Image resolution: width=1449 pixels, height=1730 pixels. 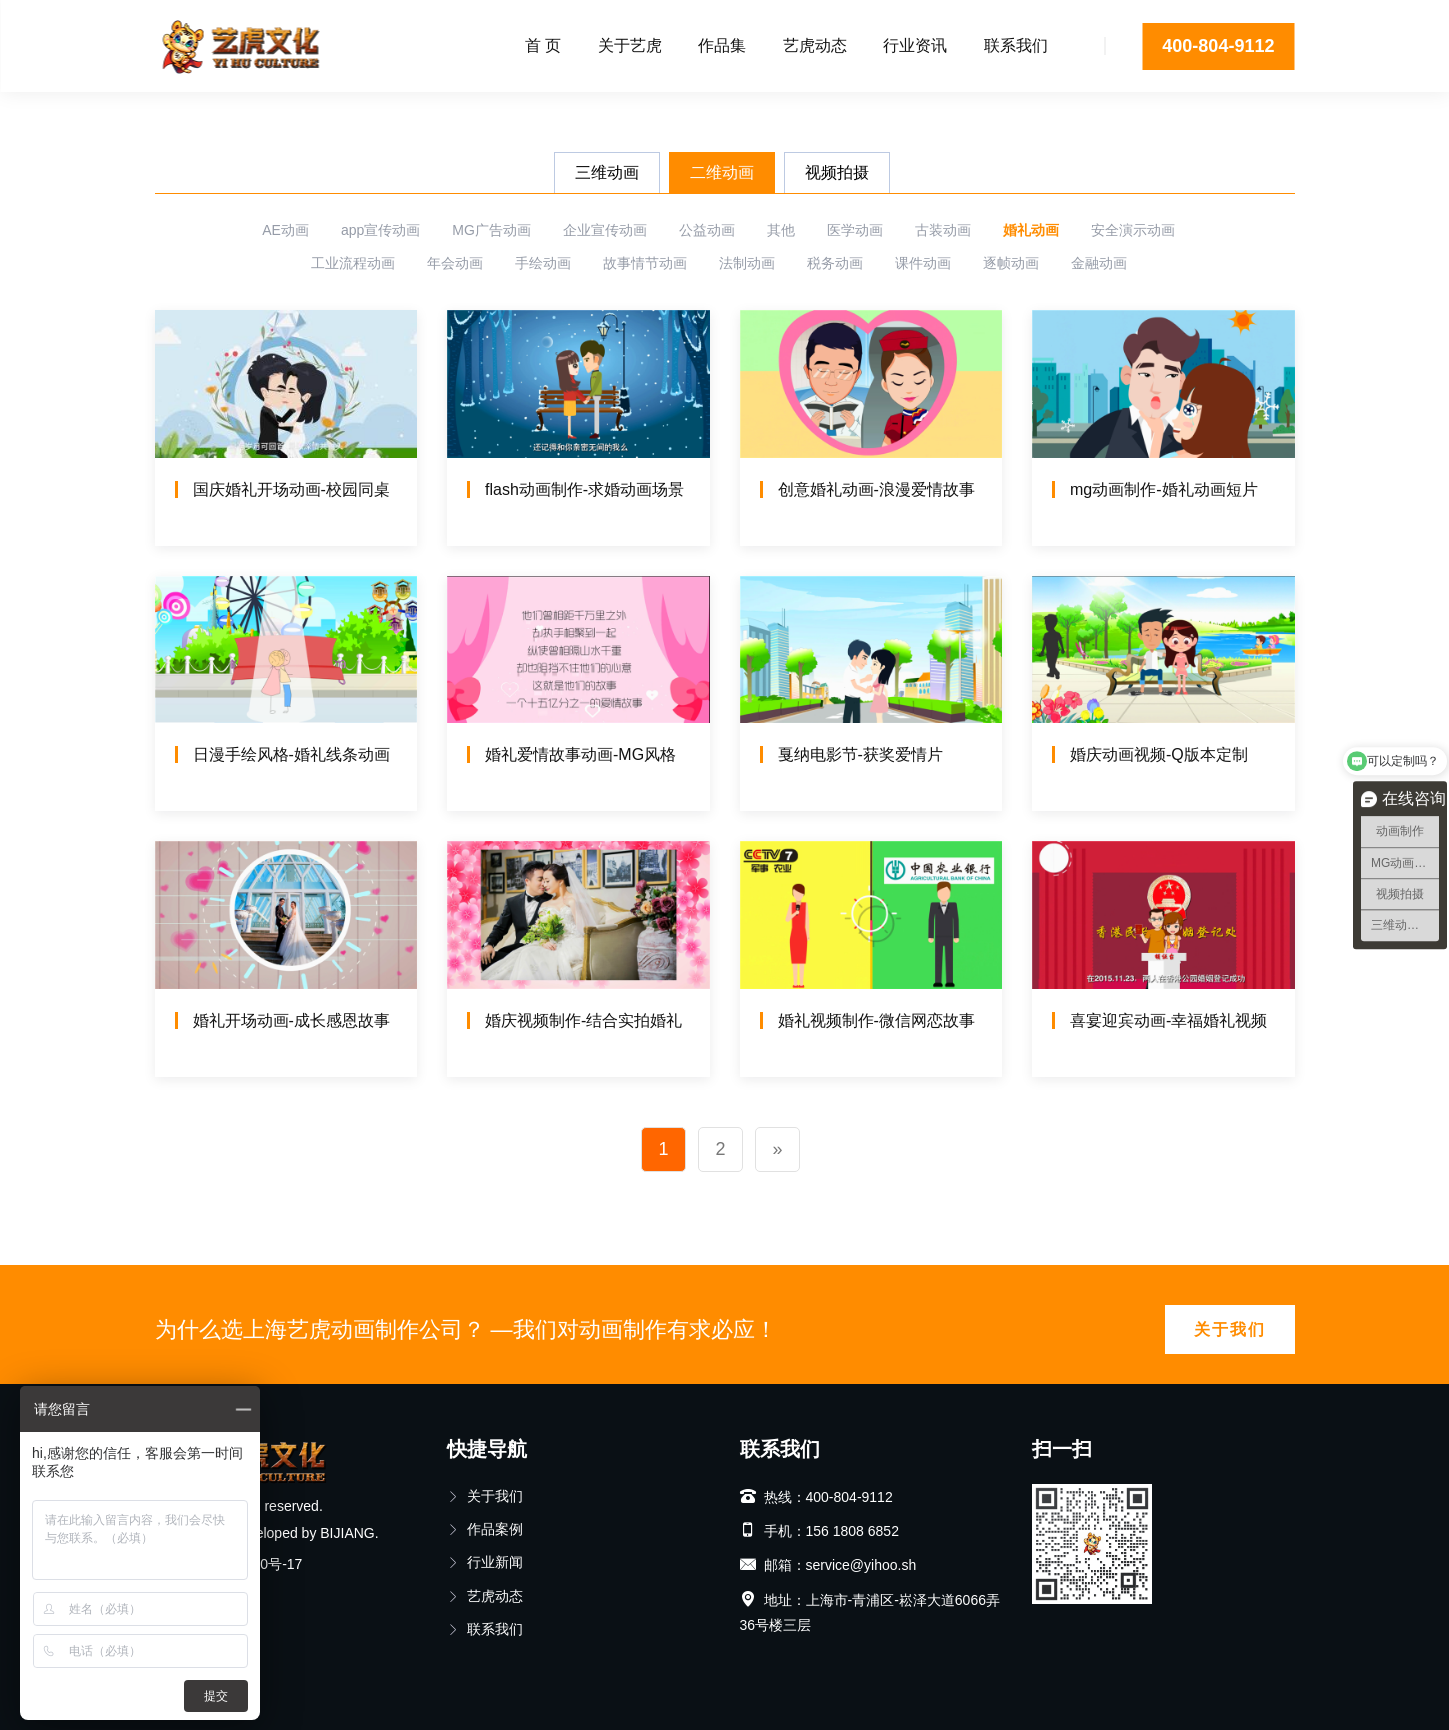 I want to click on 安全演示动画, so click(x=1133, y=230).